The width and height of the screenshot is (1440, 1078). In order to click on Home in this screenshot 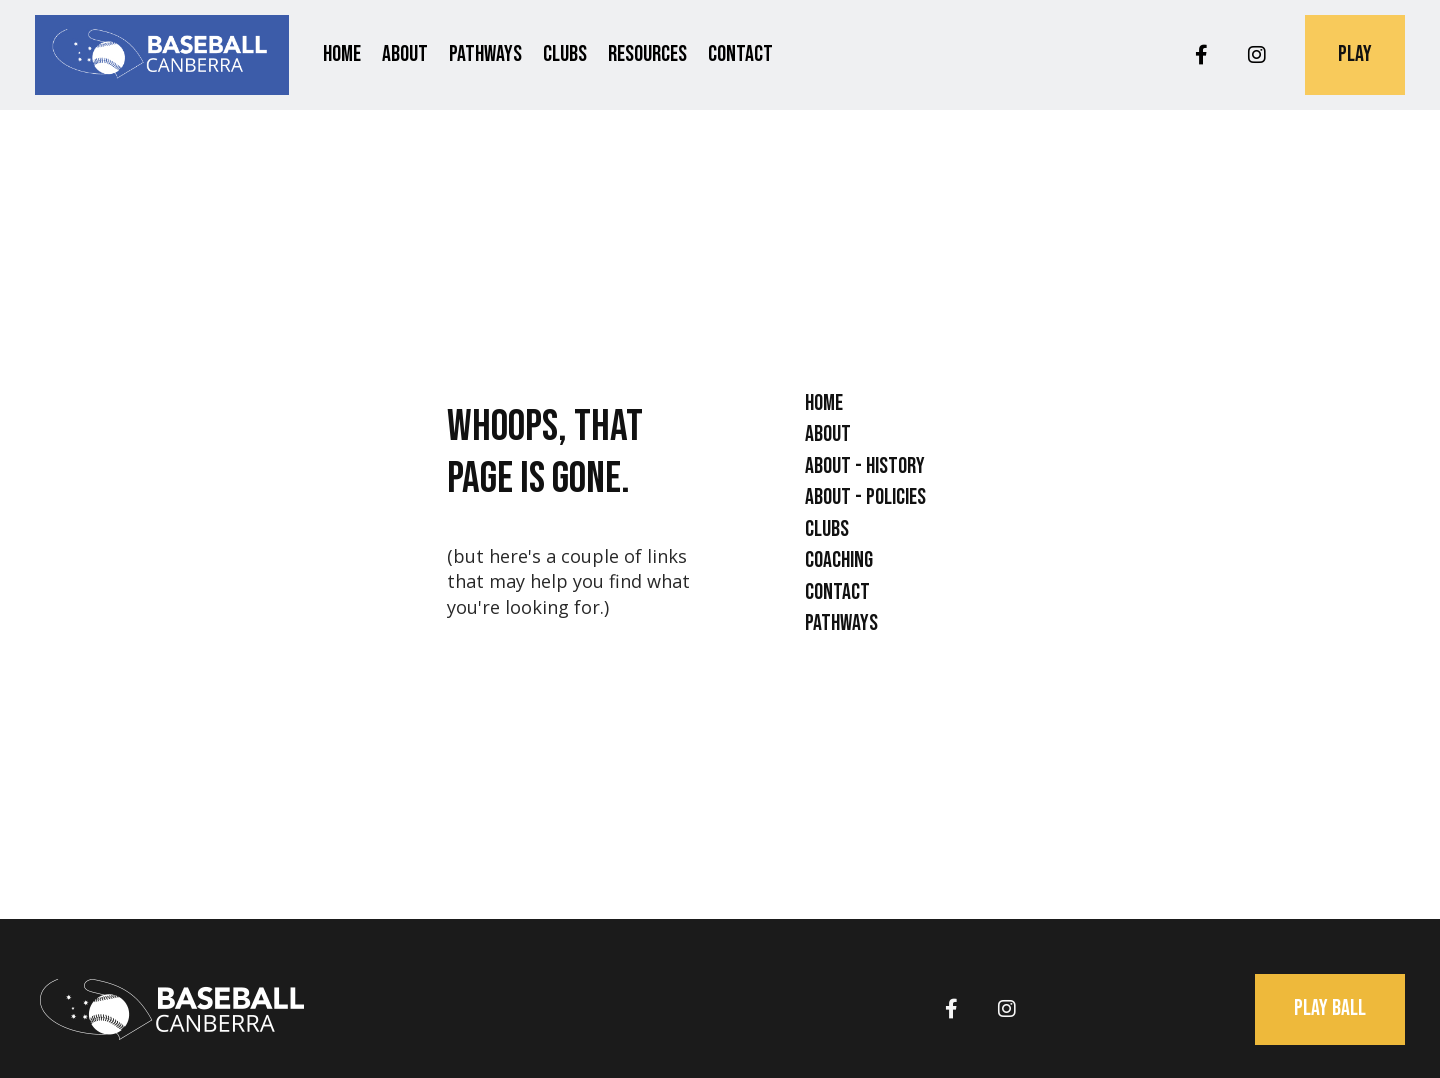, I will do `click(342, 54)`.